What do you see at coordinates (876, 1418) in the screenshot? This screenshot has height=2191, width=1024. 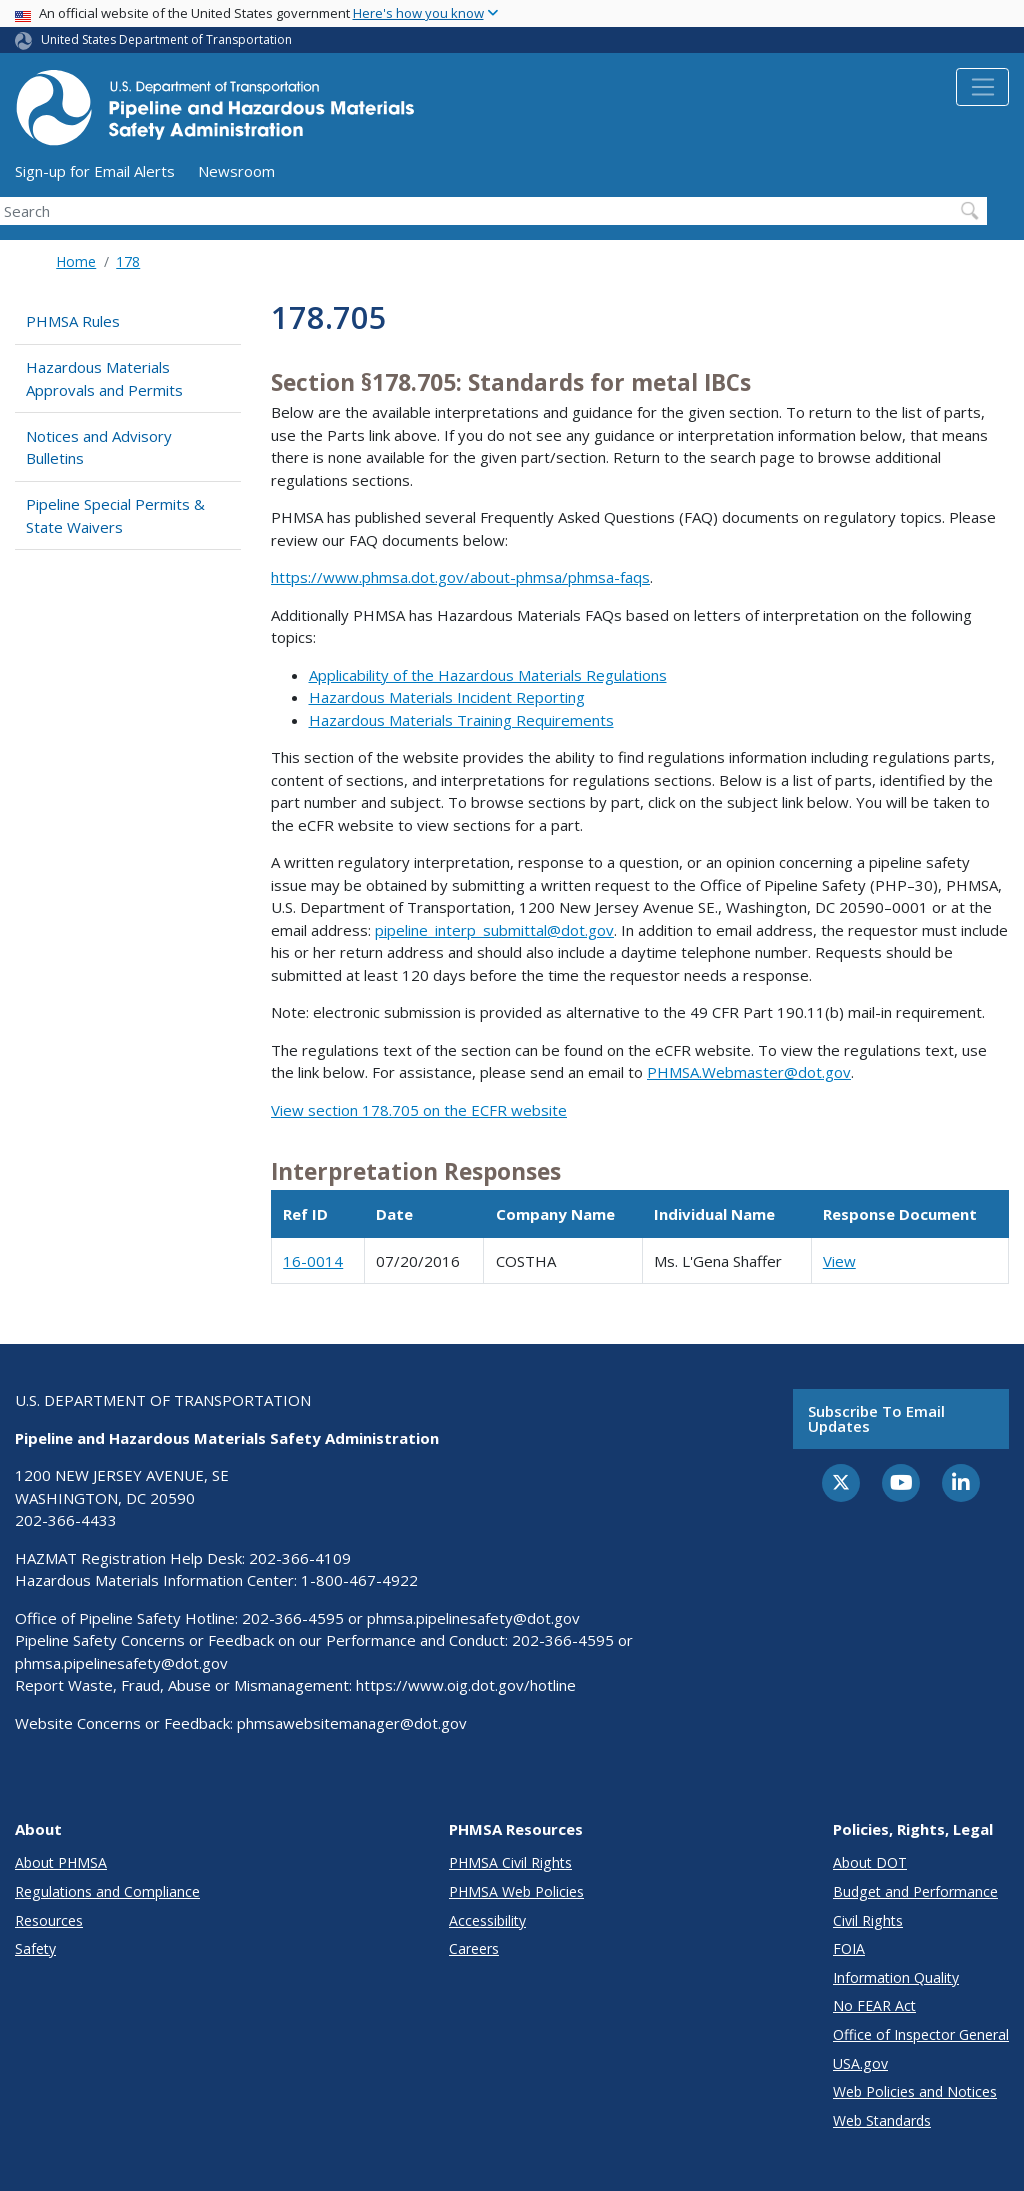 I see `Subscribe to email updates` at bounding box center [876, 1418].